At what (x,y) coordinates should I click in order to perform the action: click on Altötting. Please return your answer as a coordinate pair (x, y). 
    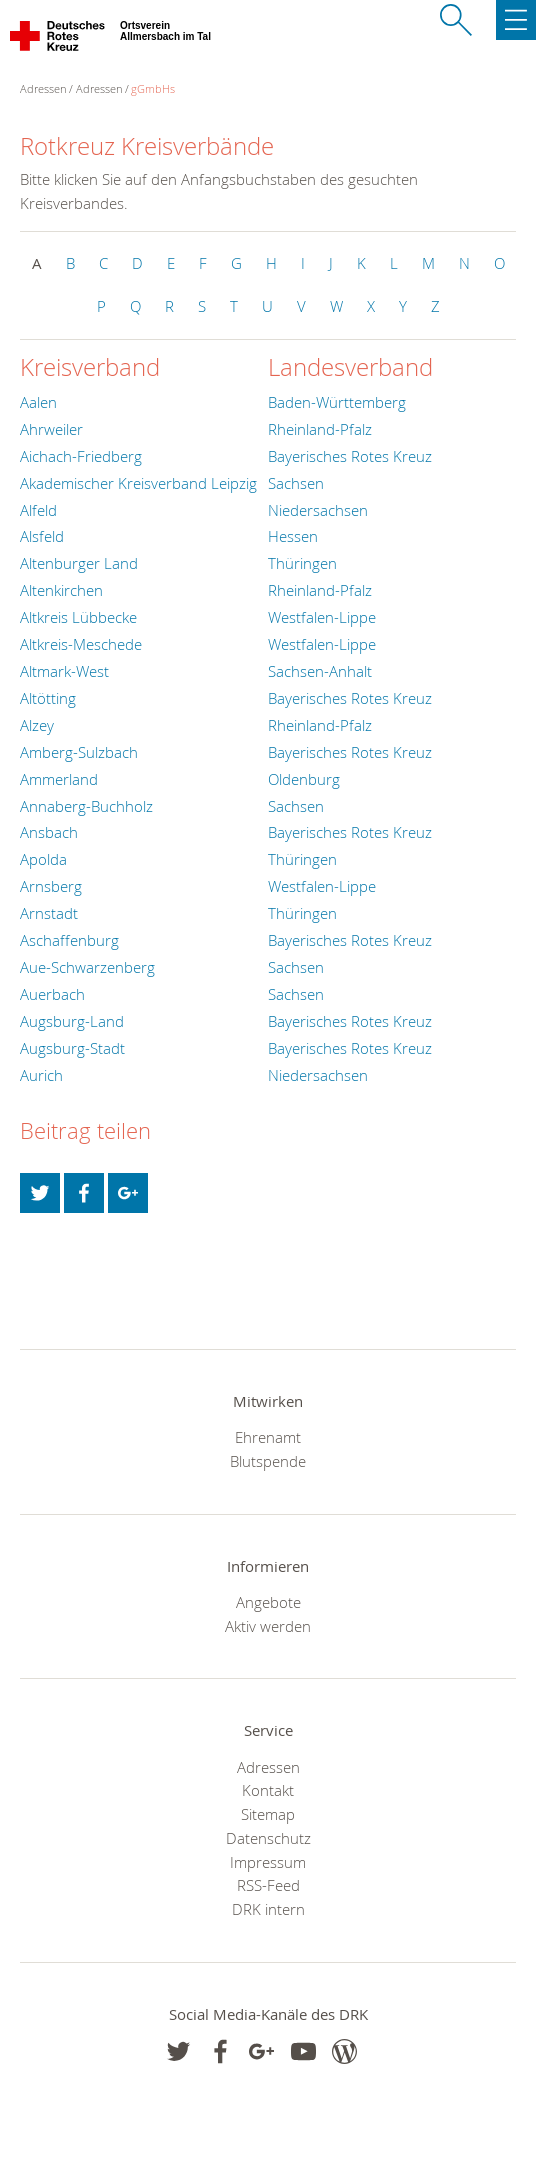
    Looking at the image, I should click on (48, 698).